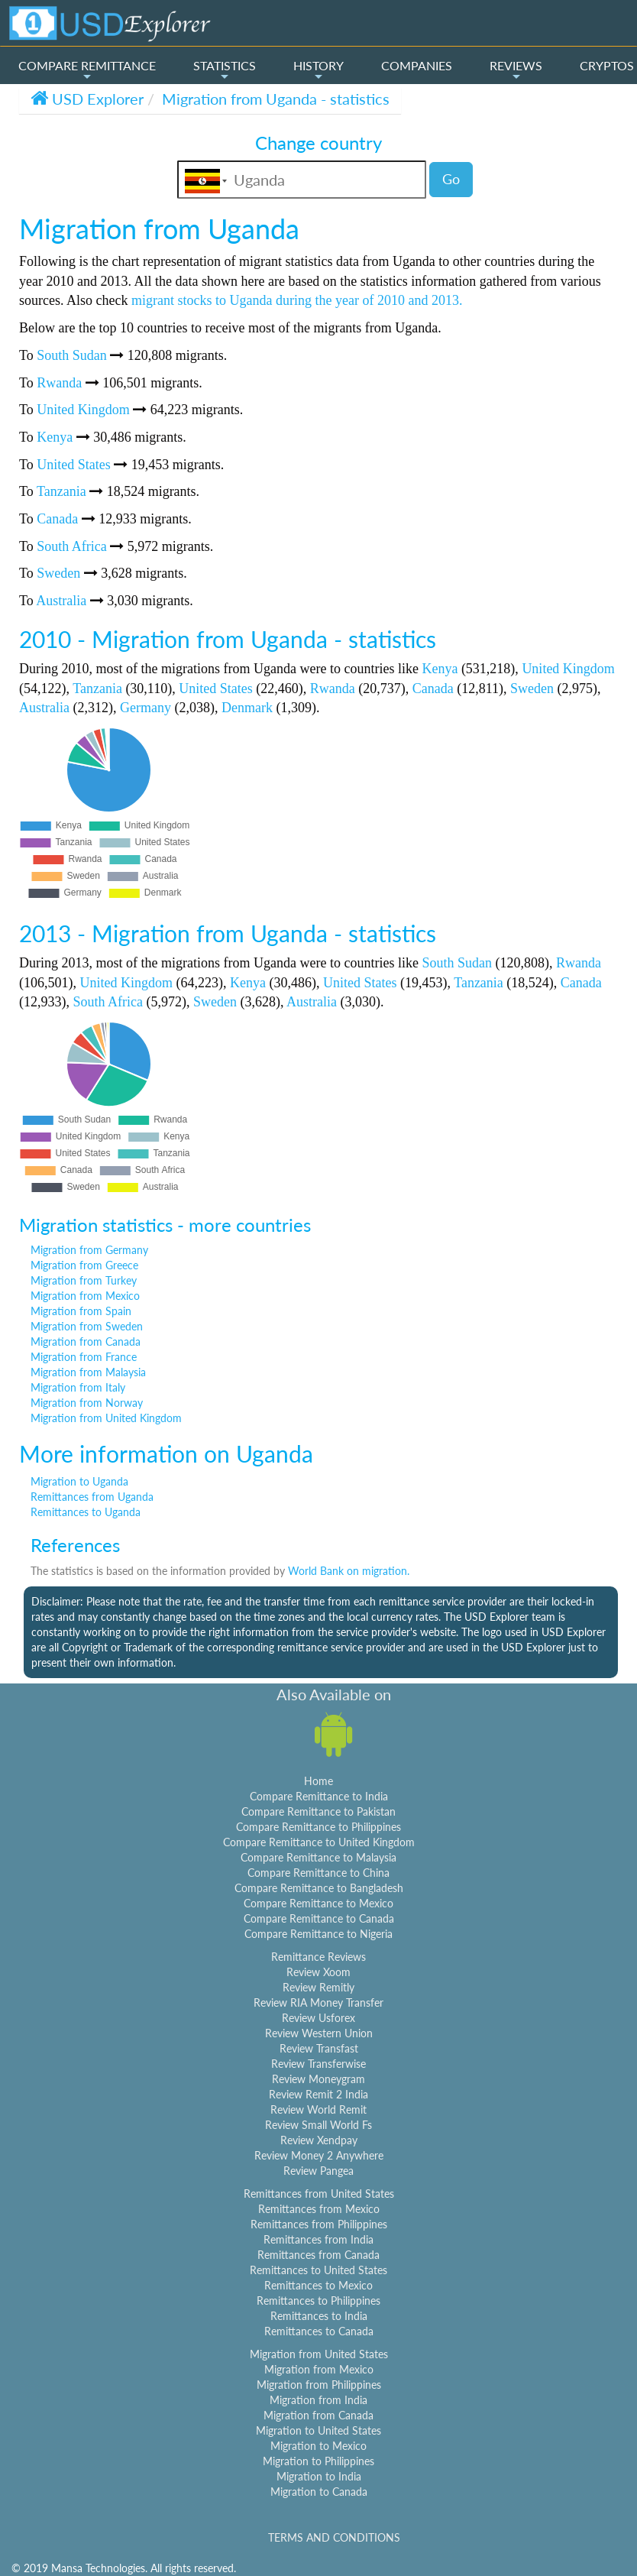  What do you see at coordinates (318, 1872) in the screenshot?
I see `Compare Remittance to China` at bounding box center [318, 1872].